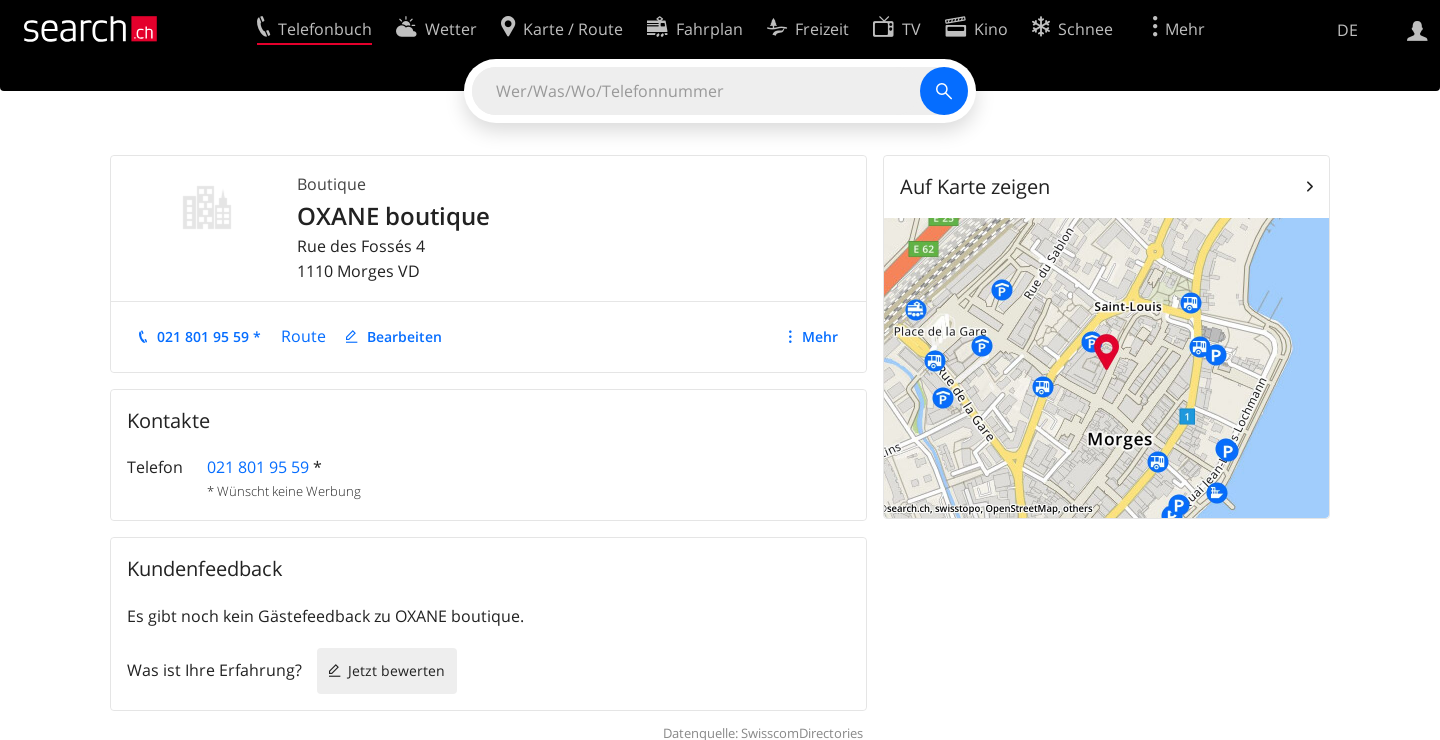 This screenshot has width=1440, height=740. Describe the element at coordinates (820, 336) in the screenshot. I see `Mehr` at that location.